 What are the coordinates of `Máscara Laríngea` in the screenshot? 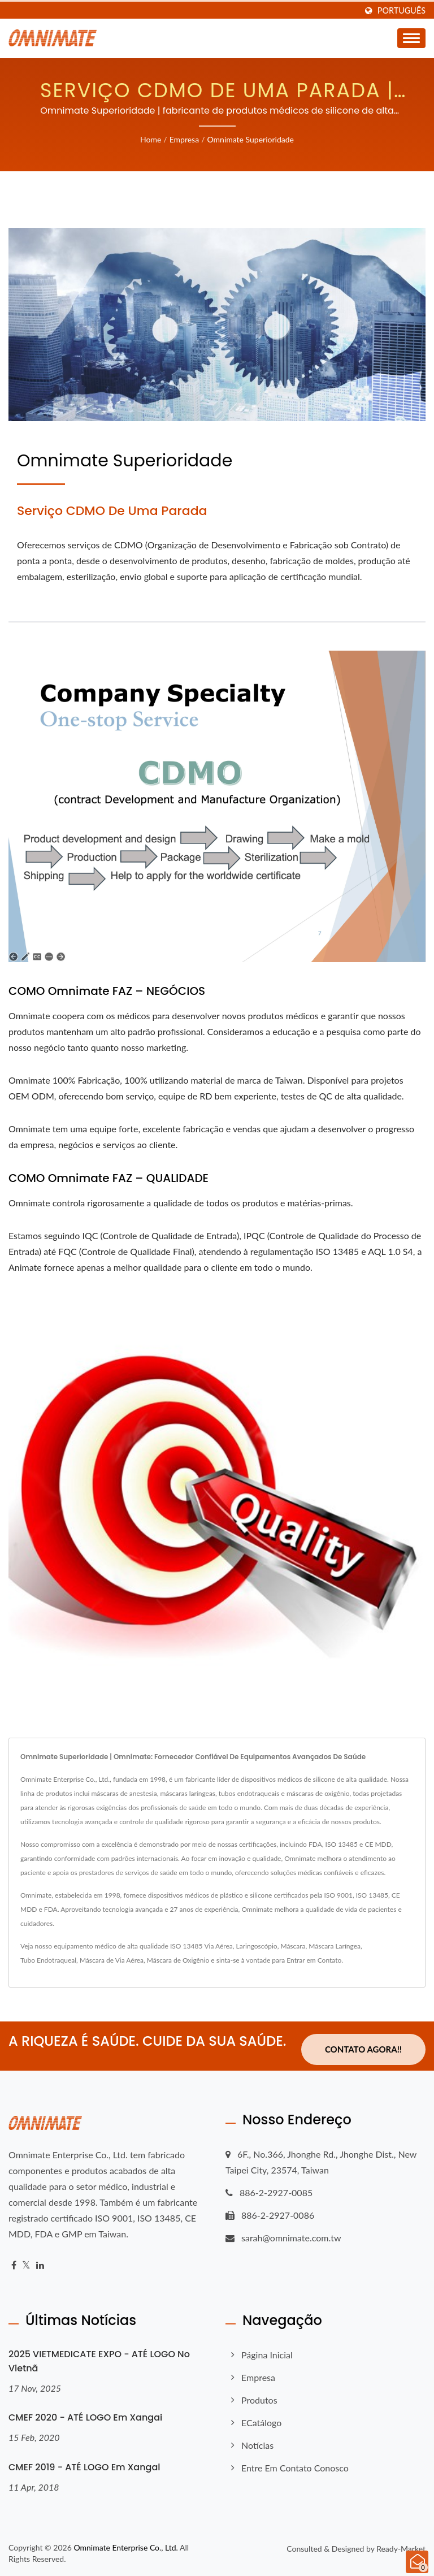 It's located at (335, 1946).